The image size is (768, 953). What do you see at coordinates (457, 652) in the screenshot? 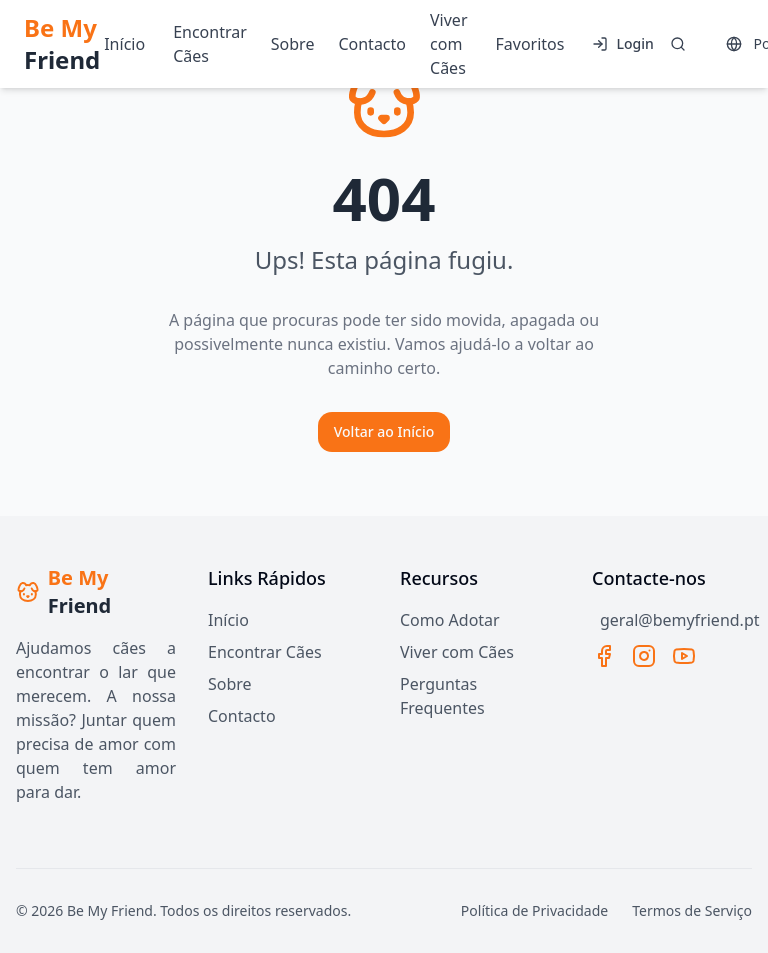
I see `Viver com Cães` at bounding box center [457, 652].